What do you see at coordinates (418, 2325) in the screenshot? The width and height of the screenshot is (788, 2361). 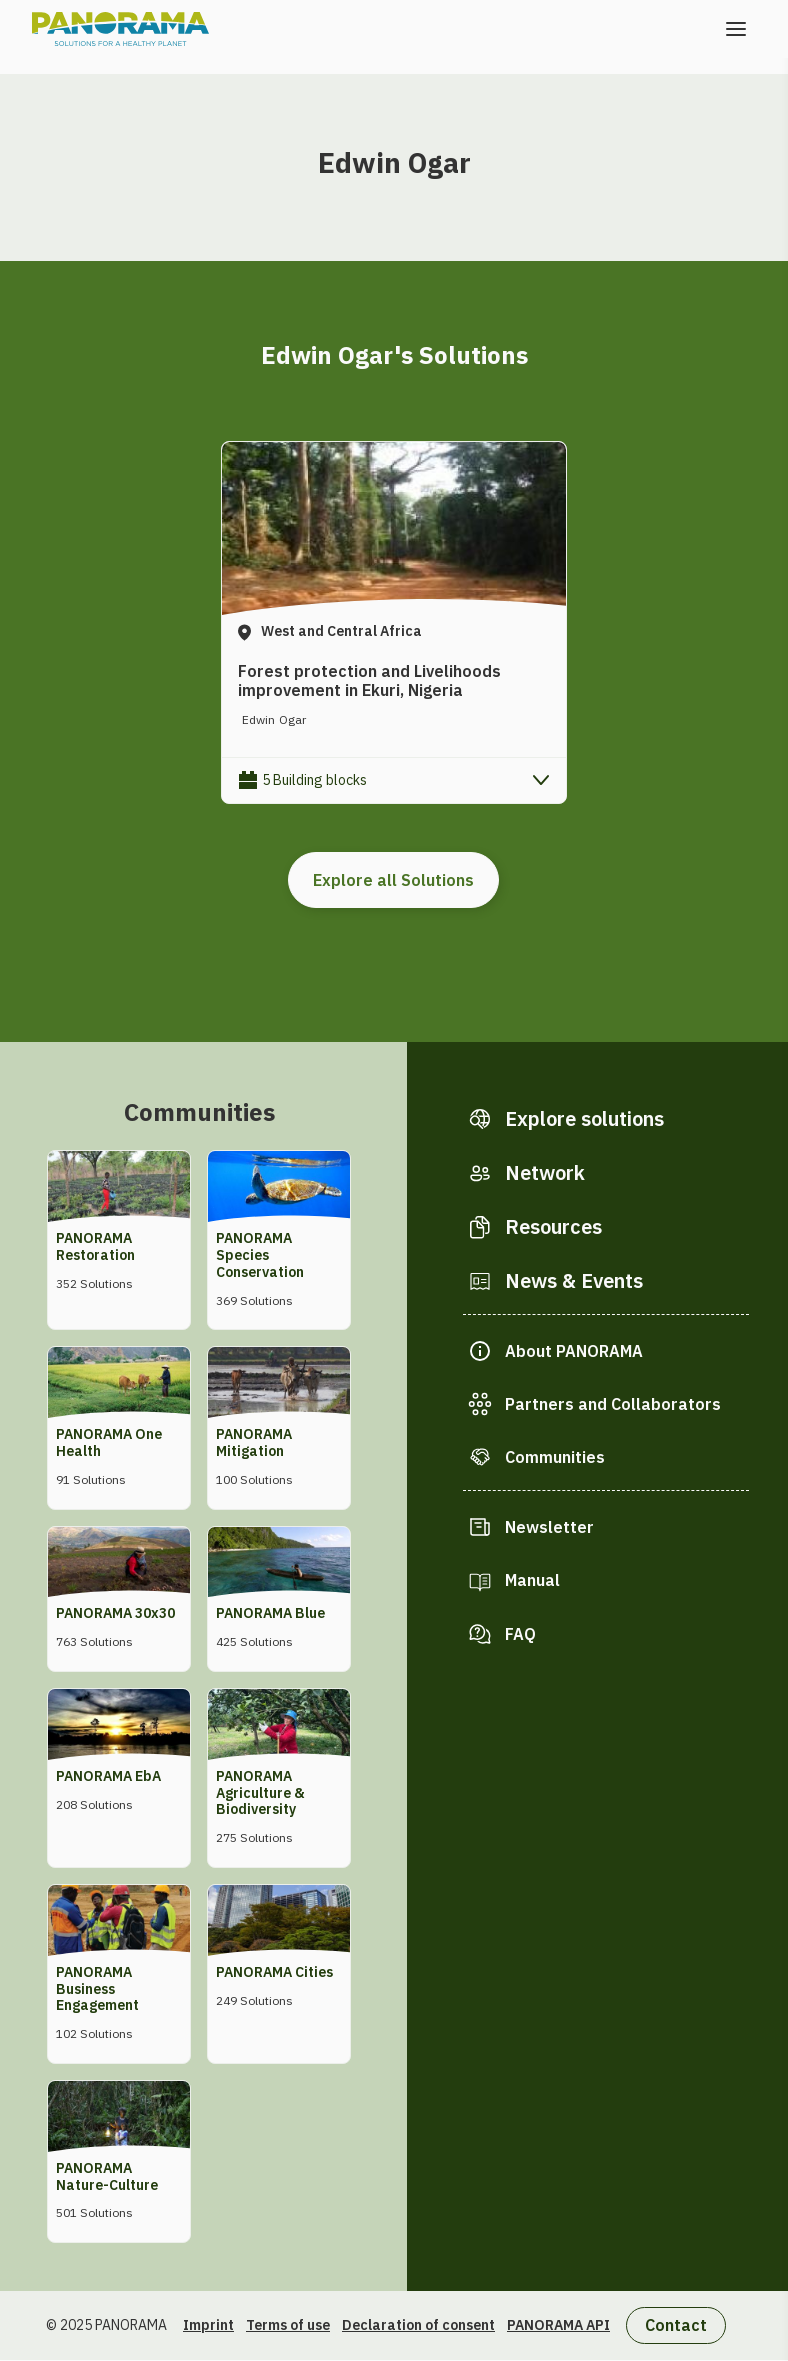 I see `Declaration of consent` at bounding box center [418, 2325].